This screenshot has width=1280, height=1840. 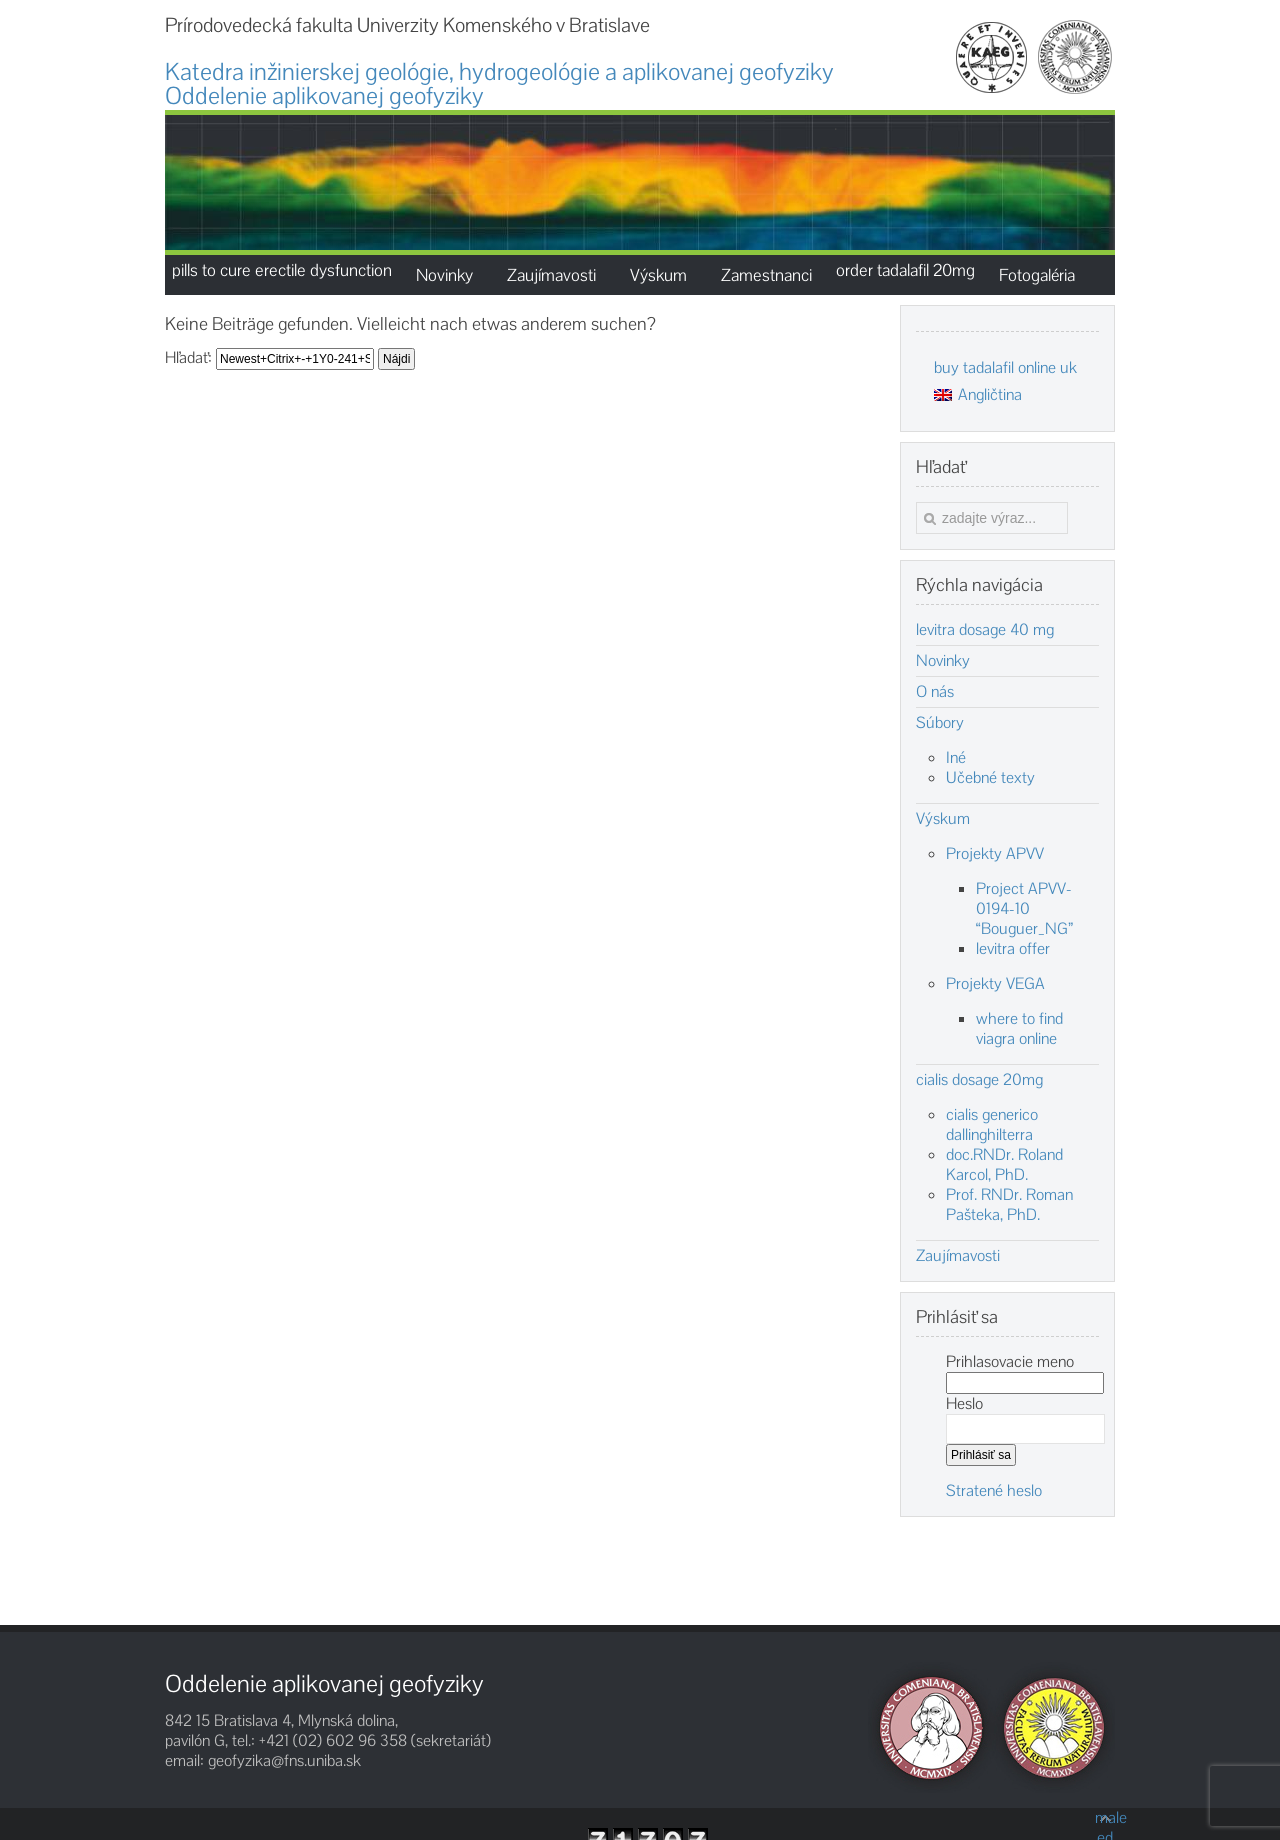 What do you see at coordinates (1004, 1164) in the screenshot?
I see `doc.RNDr. Roland Karcol, PhD.` at bounding box center [1004, 1164].